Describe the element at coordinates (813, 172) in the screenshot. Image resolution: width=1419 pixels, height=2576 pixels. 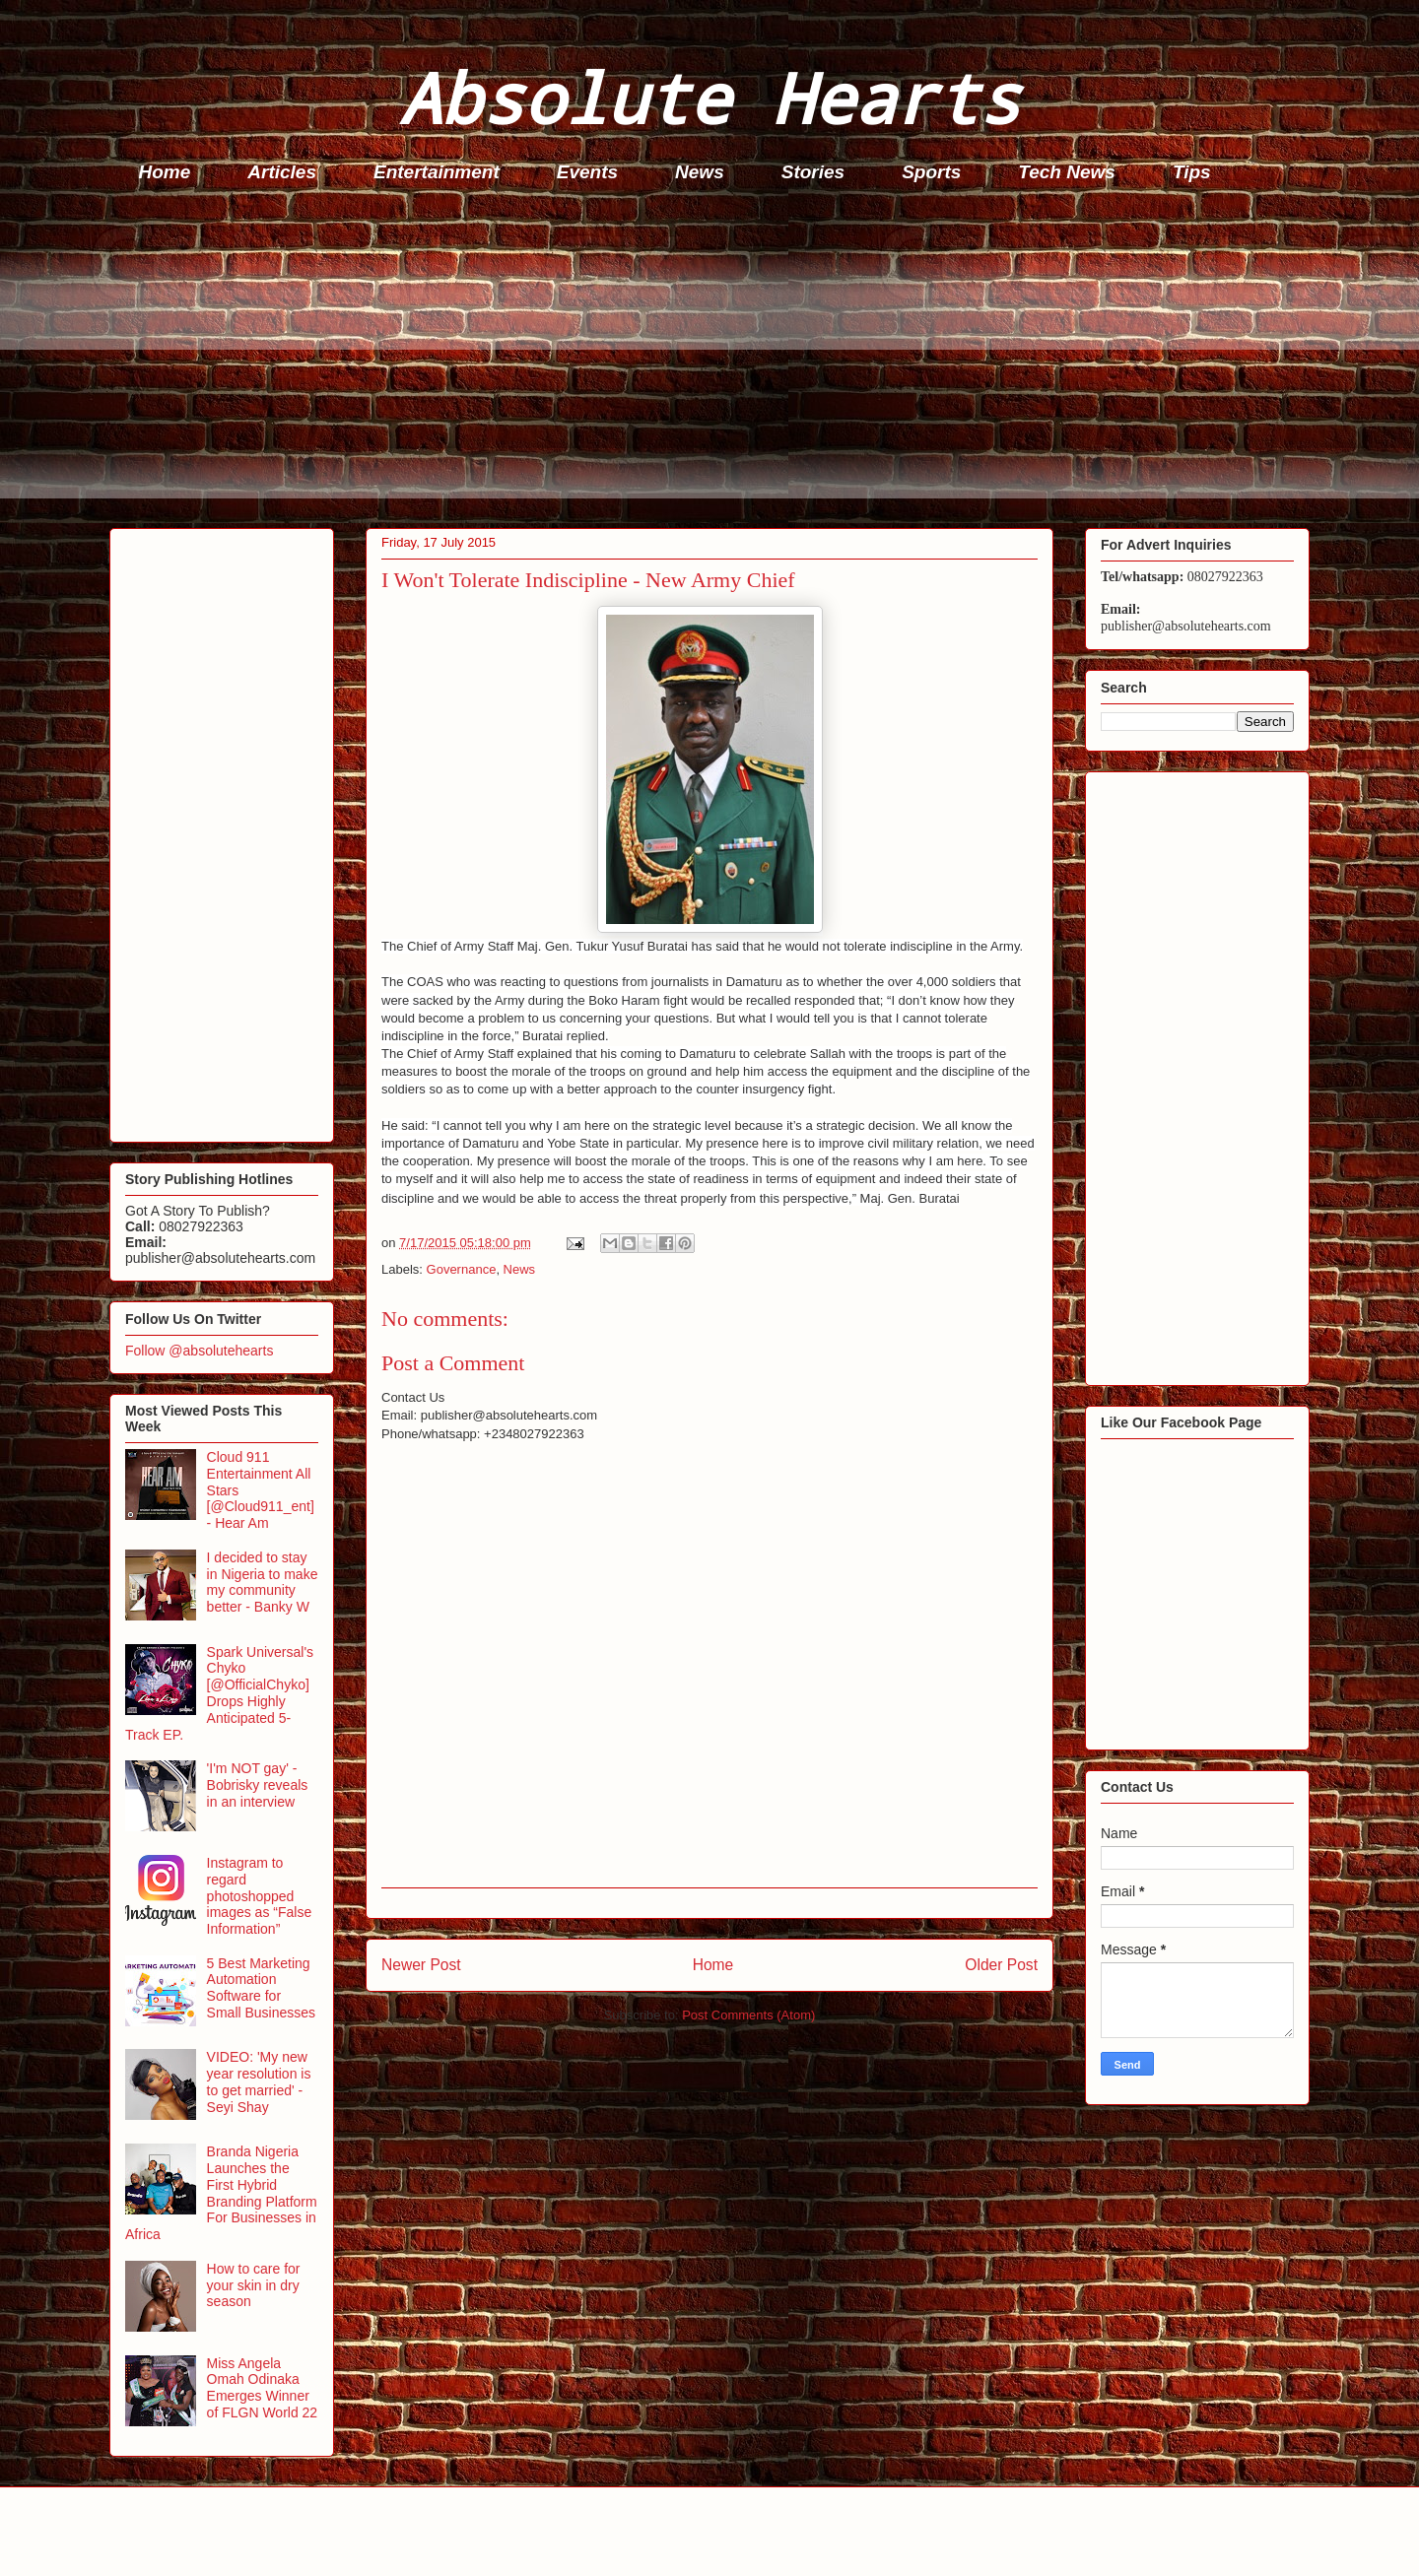
I see `Stories` at that location.